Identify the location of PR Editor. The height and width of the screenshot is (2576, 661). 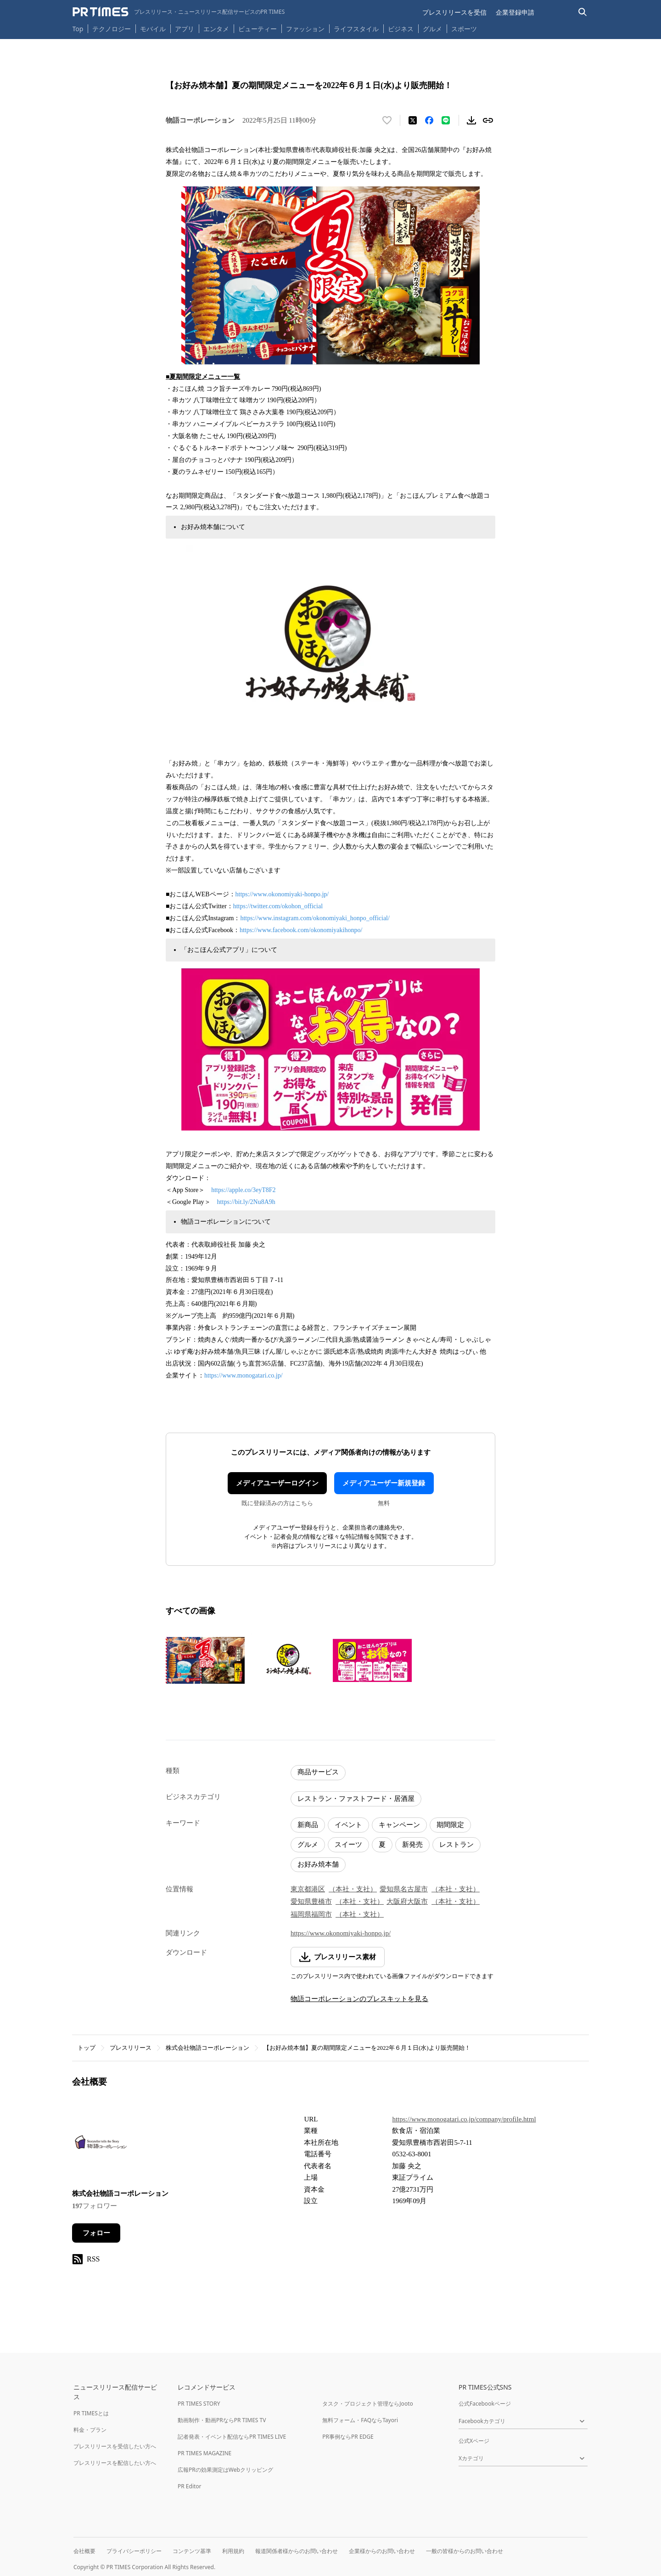
(190, 2486).